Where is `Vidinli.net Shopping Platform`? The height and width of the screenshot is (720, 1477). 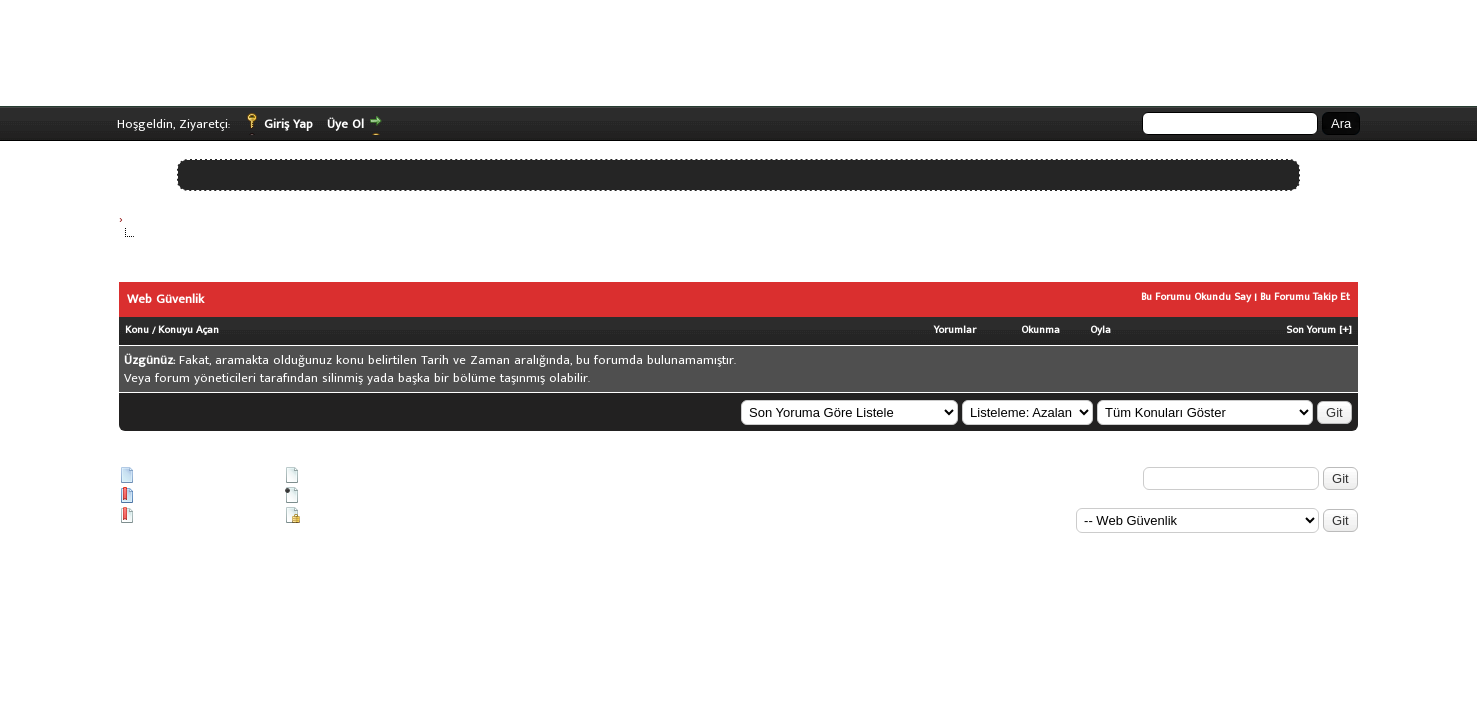
Vidinli.net Shopping Platform is located at coordinates (161, 549).